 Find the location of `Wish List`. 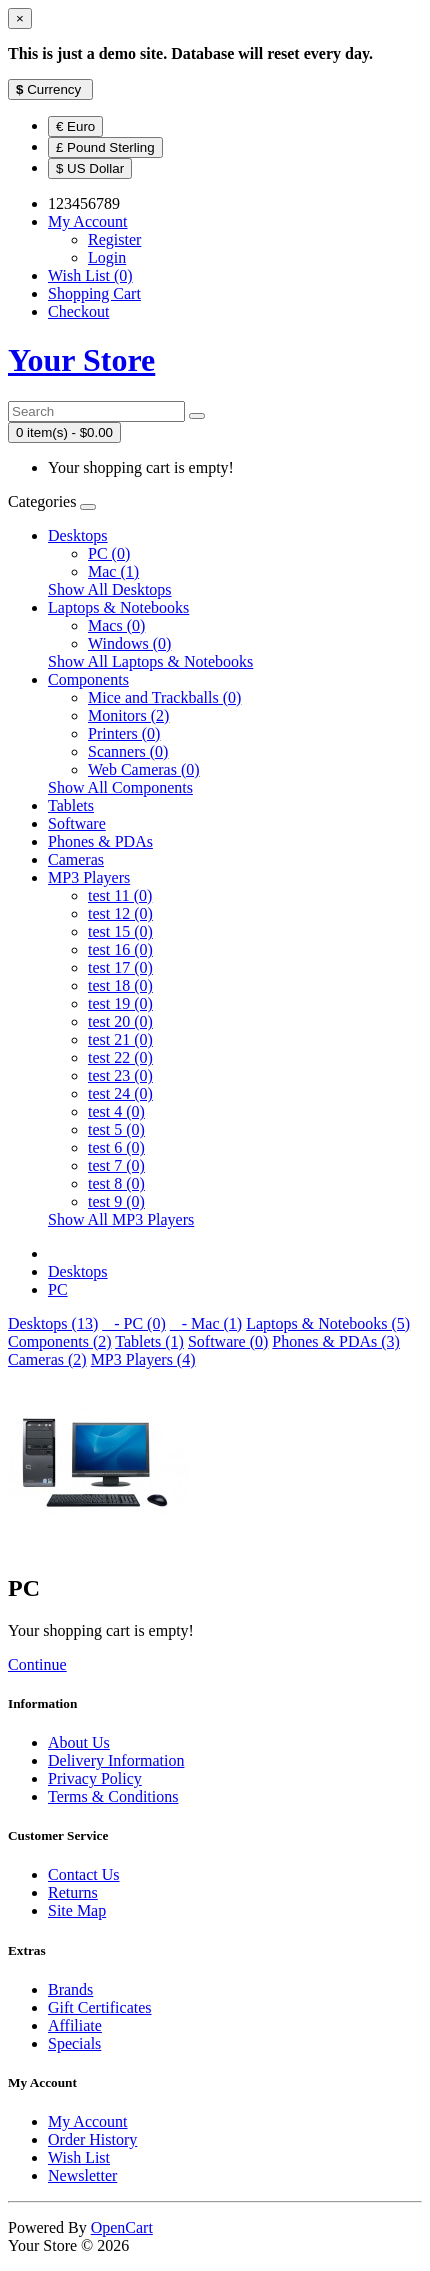

Wish List is located at coordinates (79, 2157).